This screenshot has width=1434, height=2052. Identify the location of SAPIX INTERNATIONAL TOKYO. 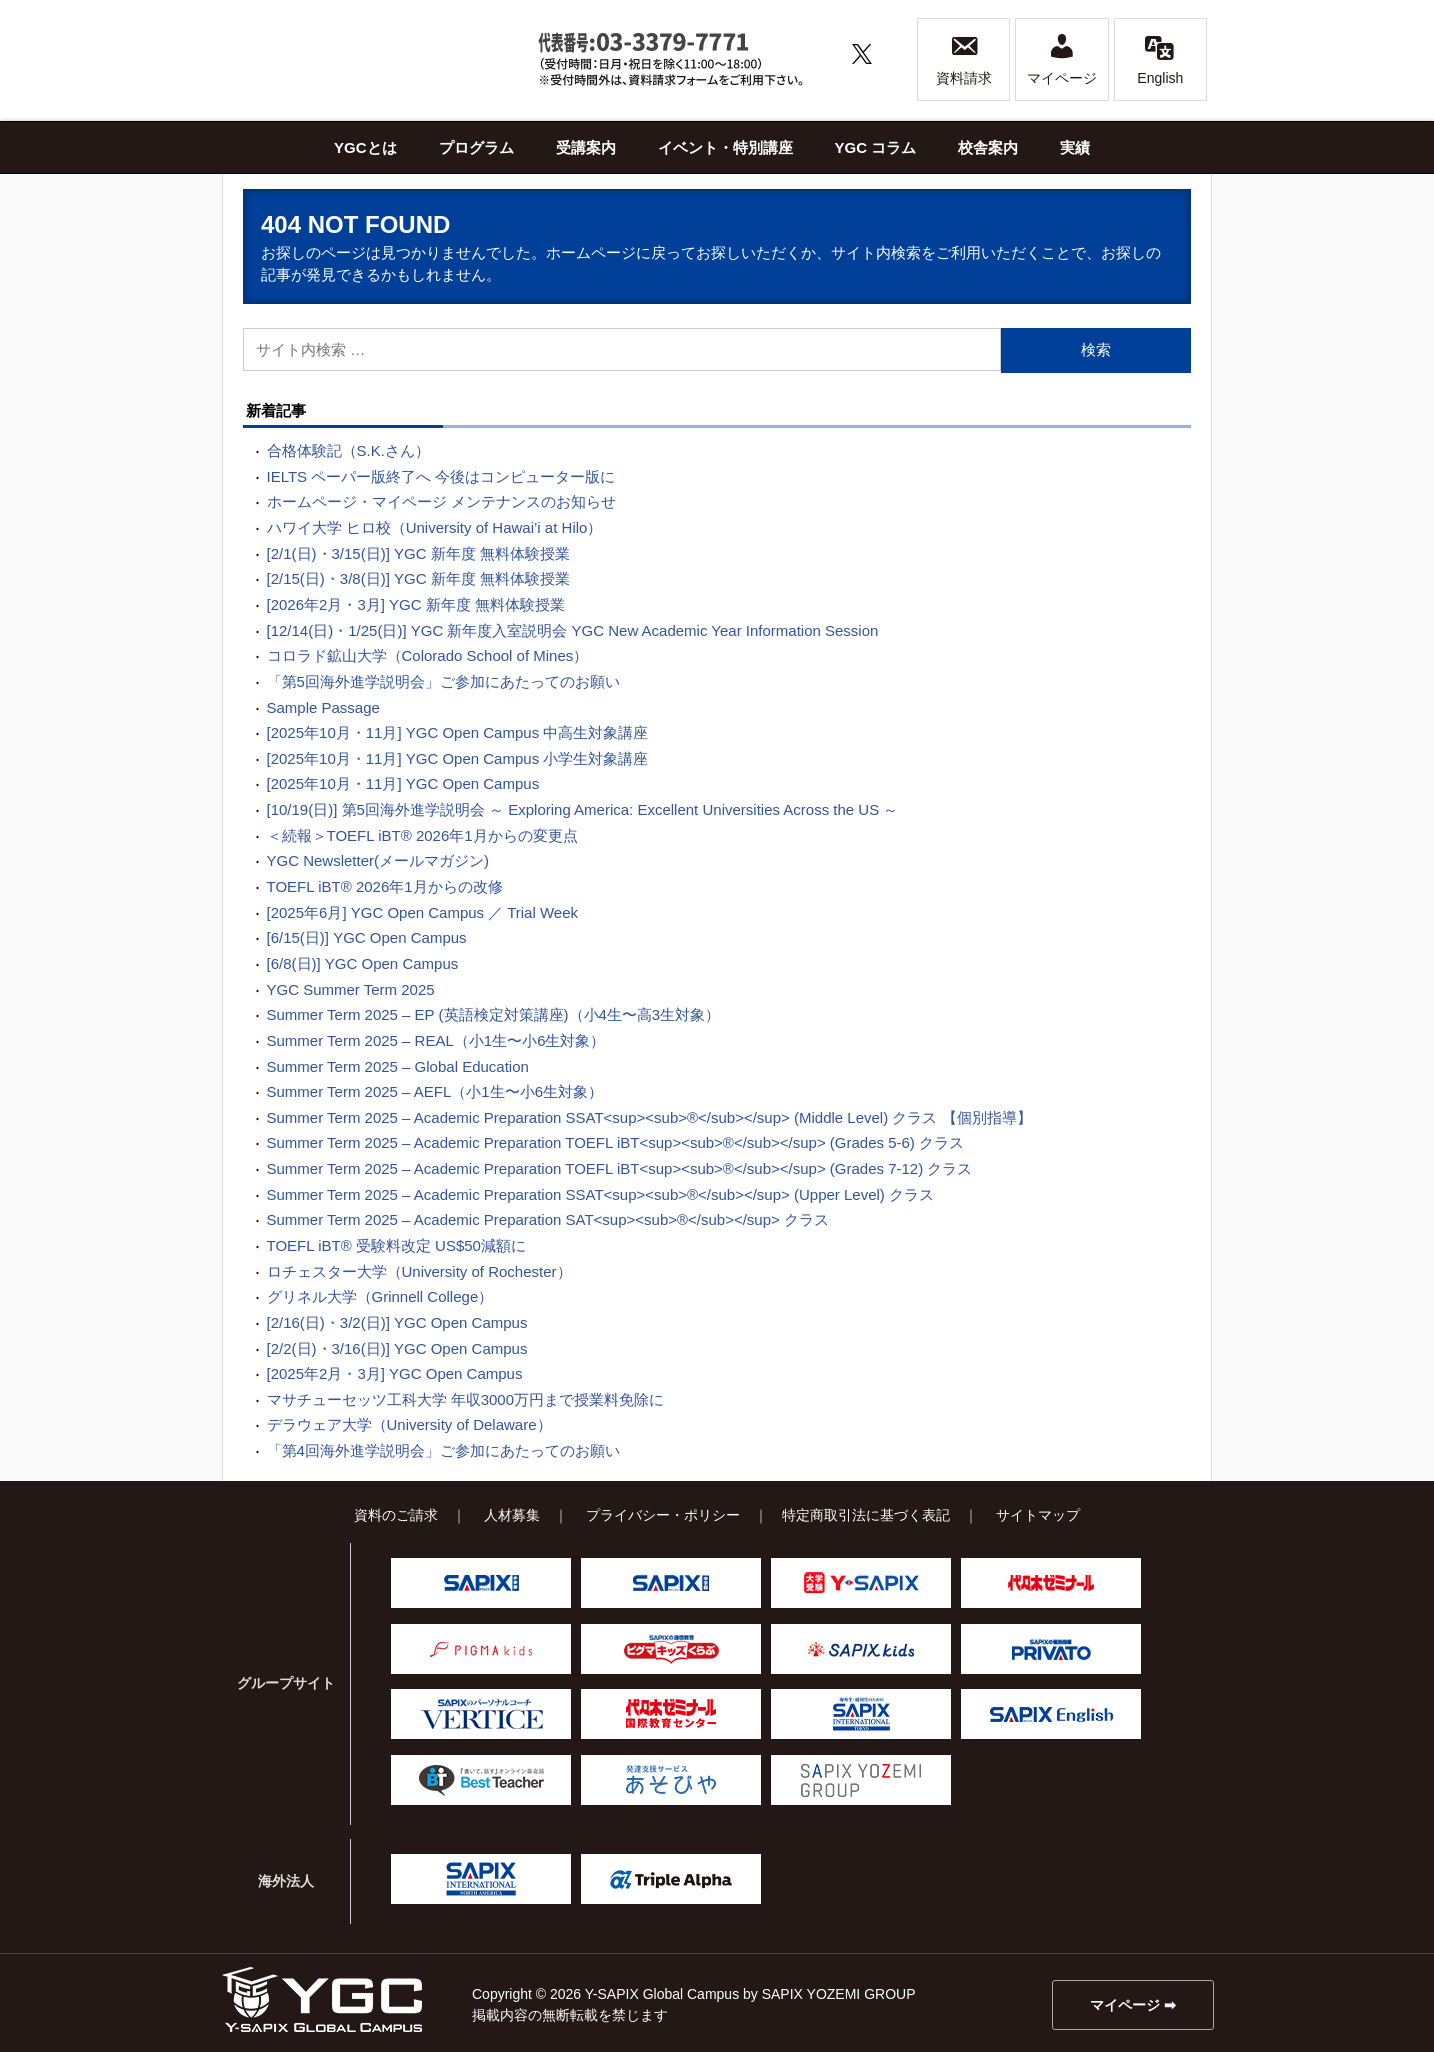
(861, 1714).